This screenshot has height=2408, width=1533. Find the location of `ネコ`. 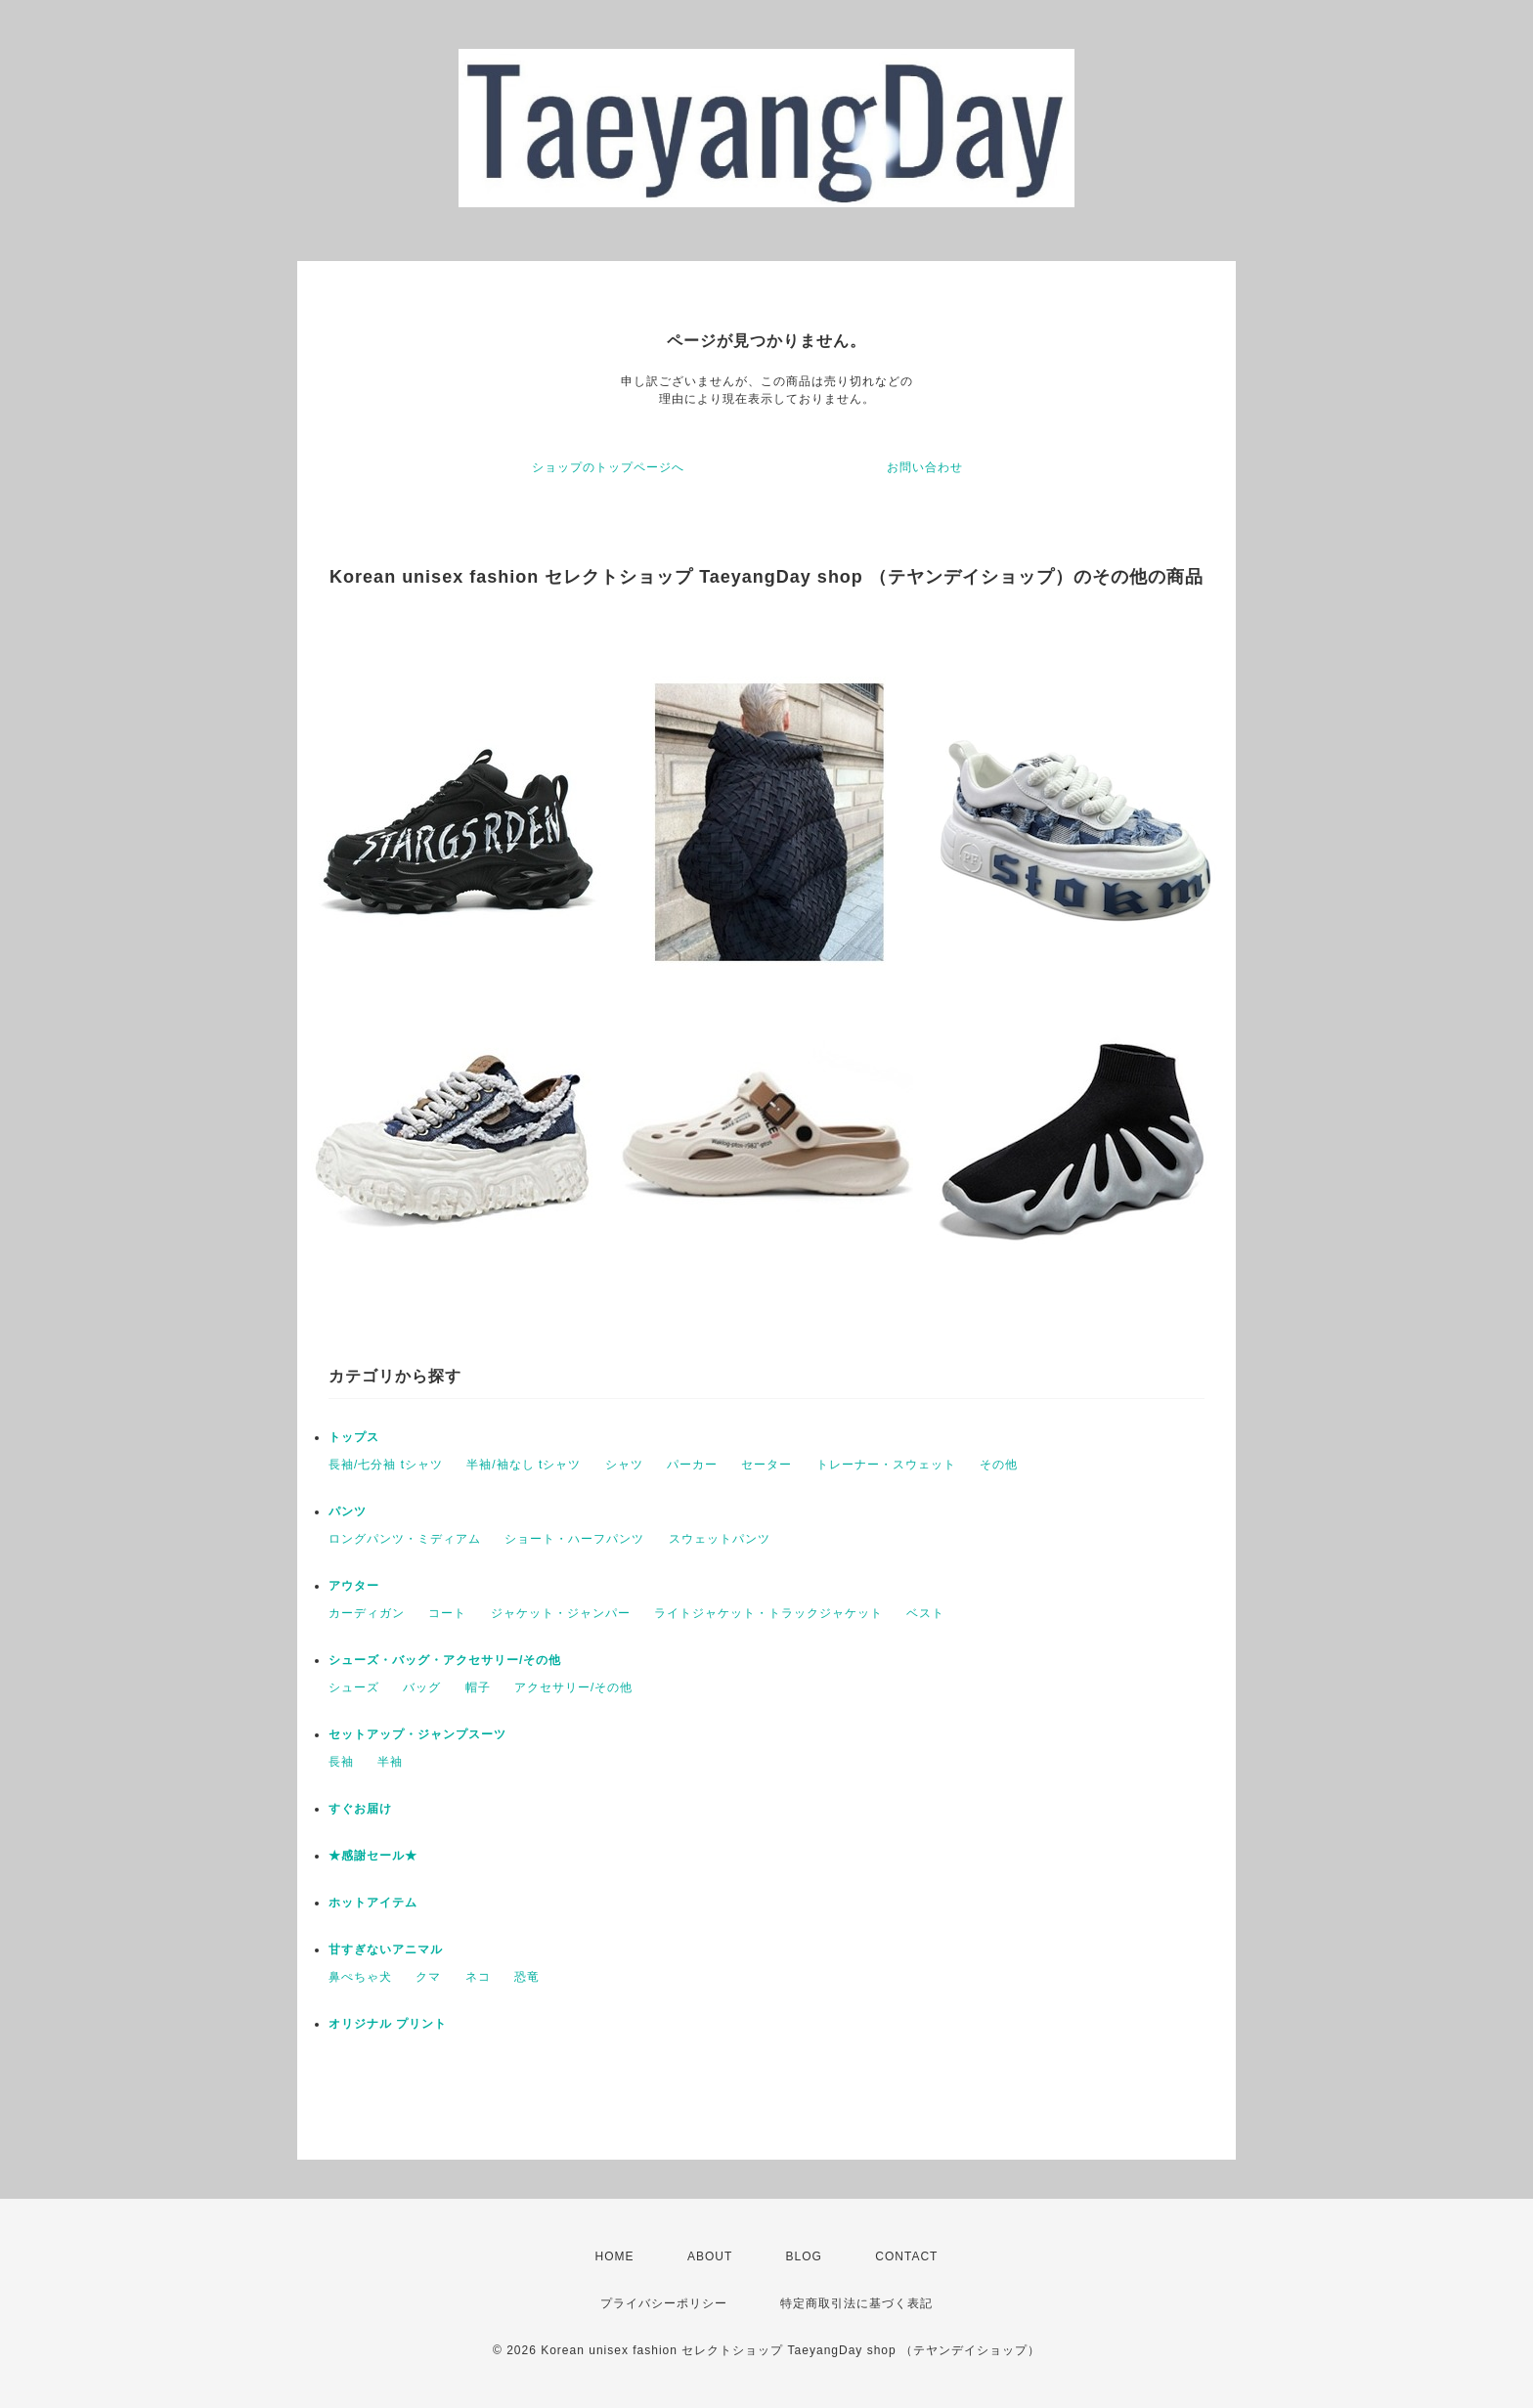

ネコ is located at coordinates (478, 1977).